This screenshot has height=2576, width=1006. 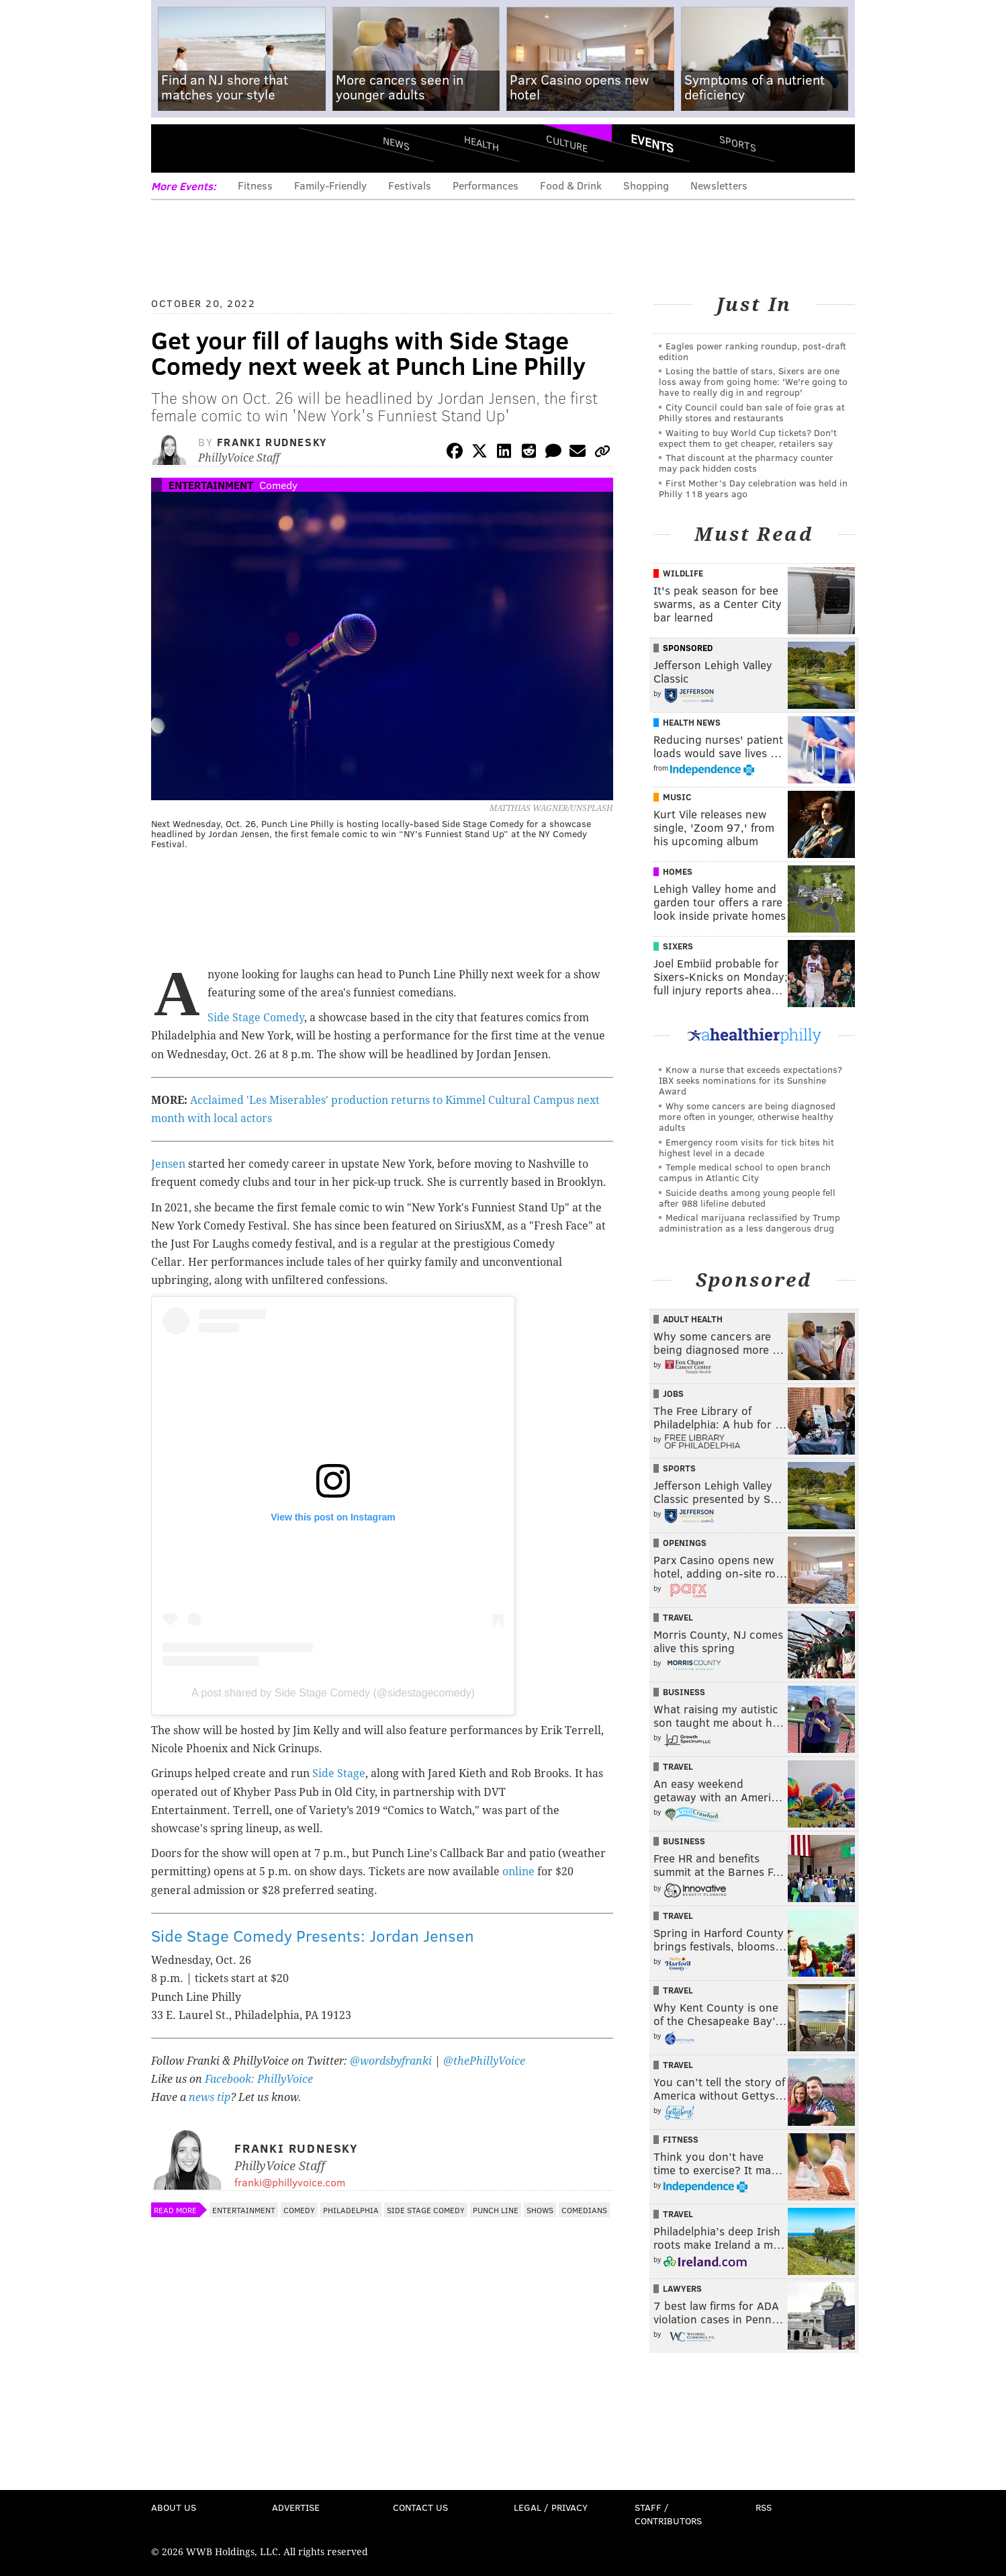 What do you see at coordinates (333, 1693) in the screenshot?
I see `A post shared by Side Stage Comedy (@sidestagecomedy)` at bounding box center [333, 1693].